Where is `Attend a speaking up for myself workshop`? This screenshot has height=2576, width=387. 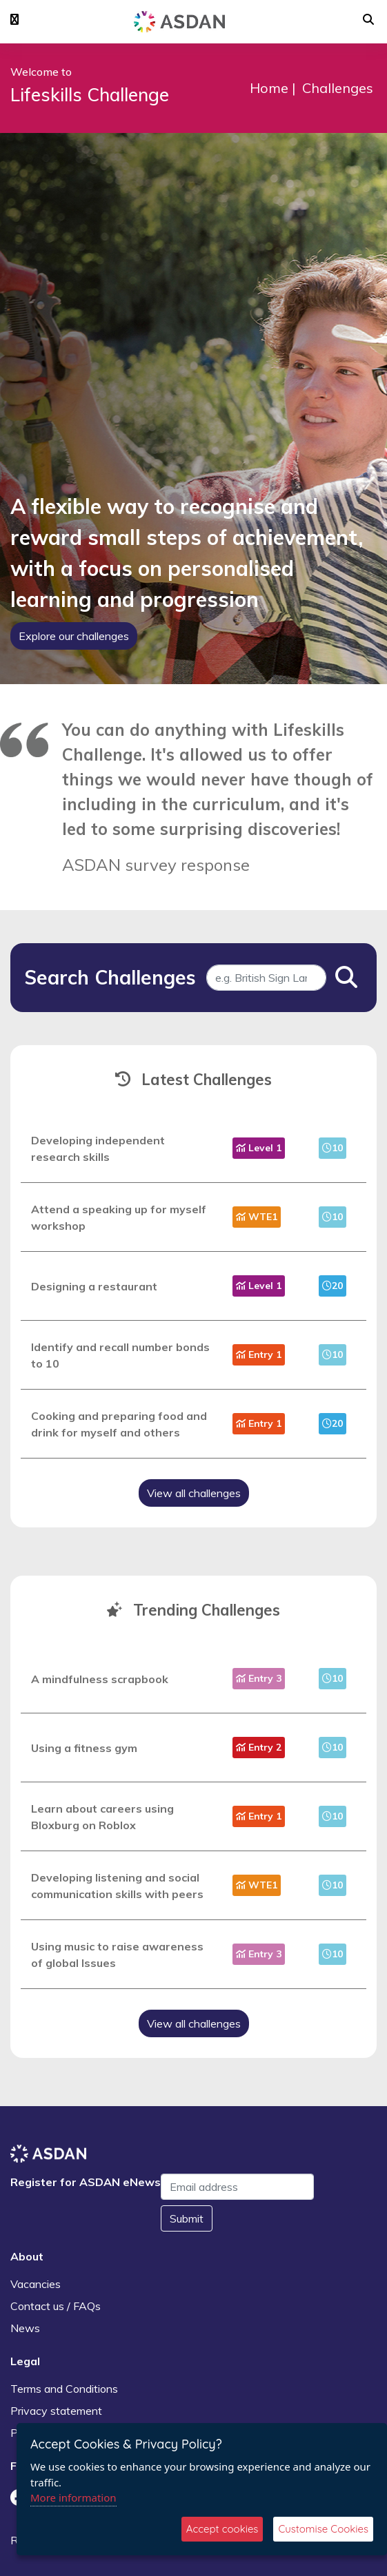
Attend a speaking up for myself workshop is located at coordinates (118, 1217).